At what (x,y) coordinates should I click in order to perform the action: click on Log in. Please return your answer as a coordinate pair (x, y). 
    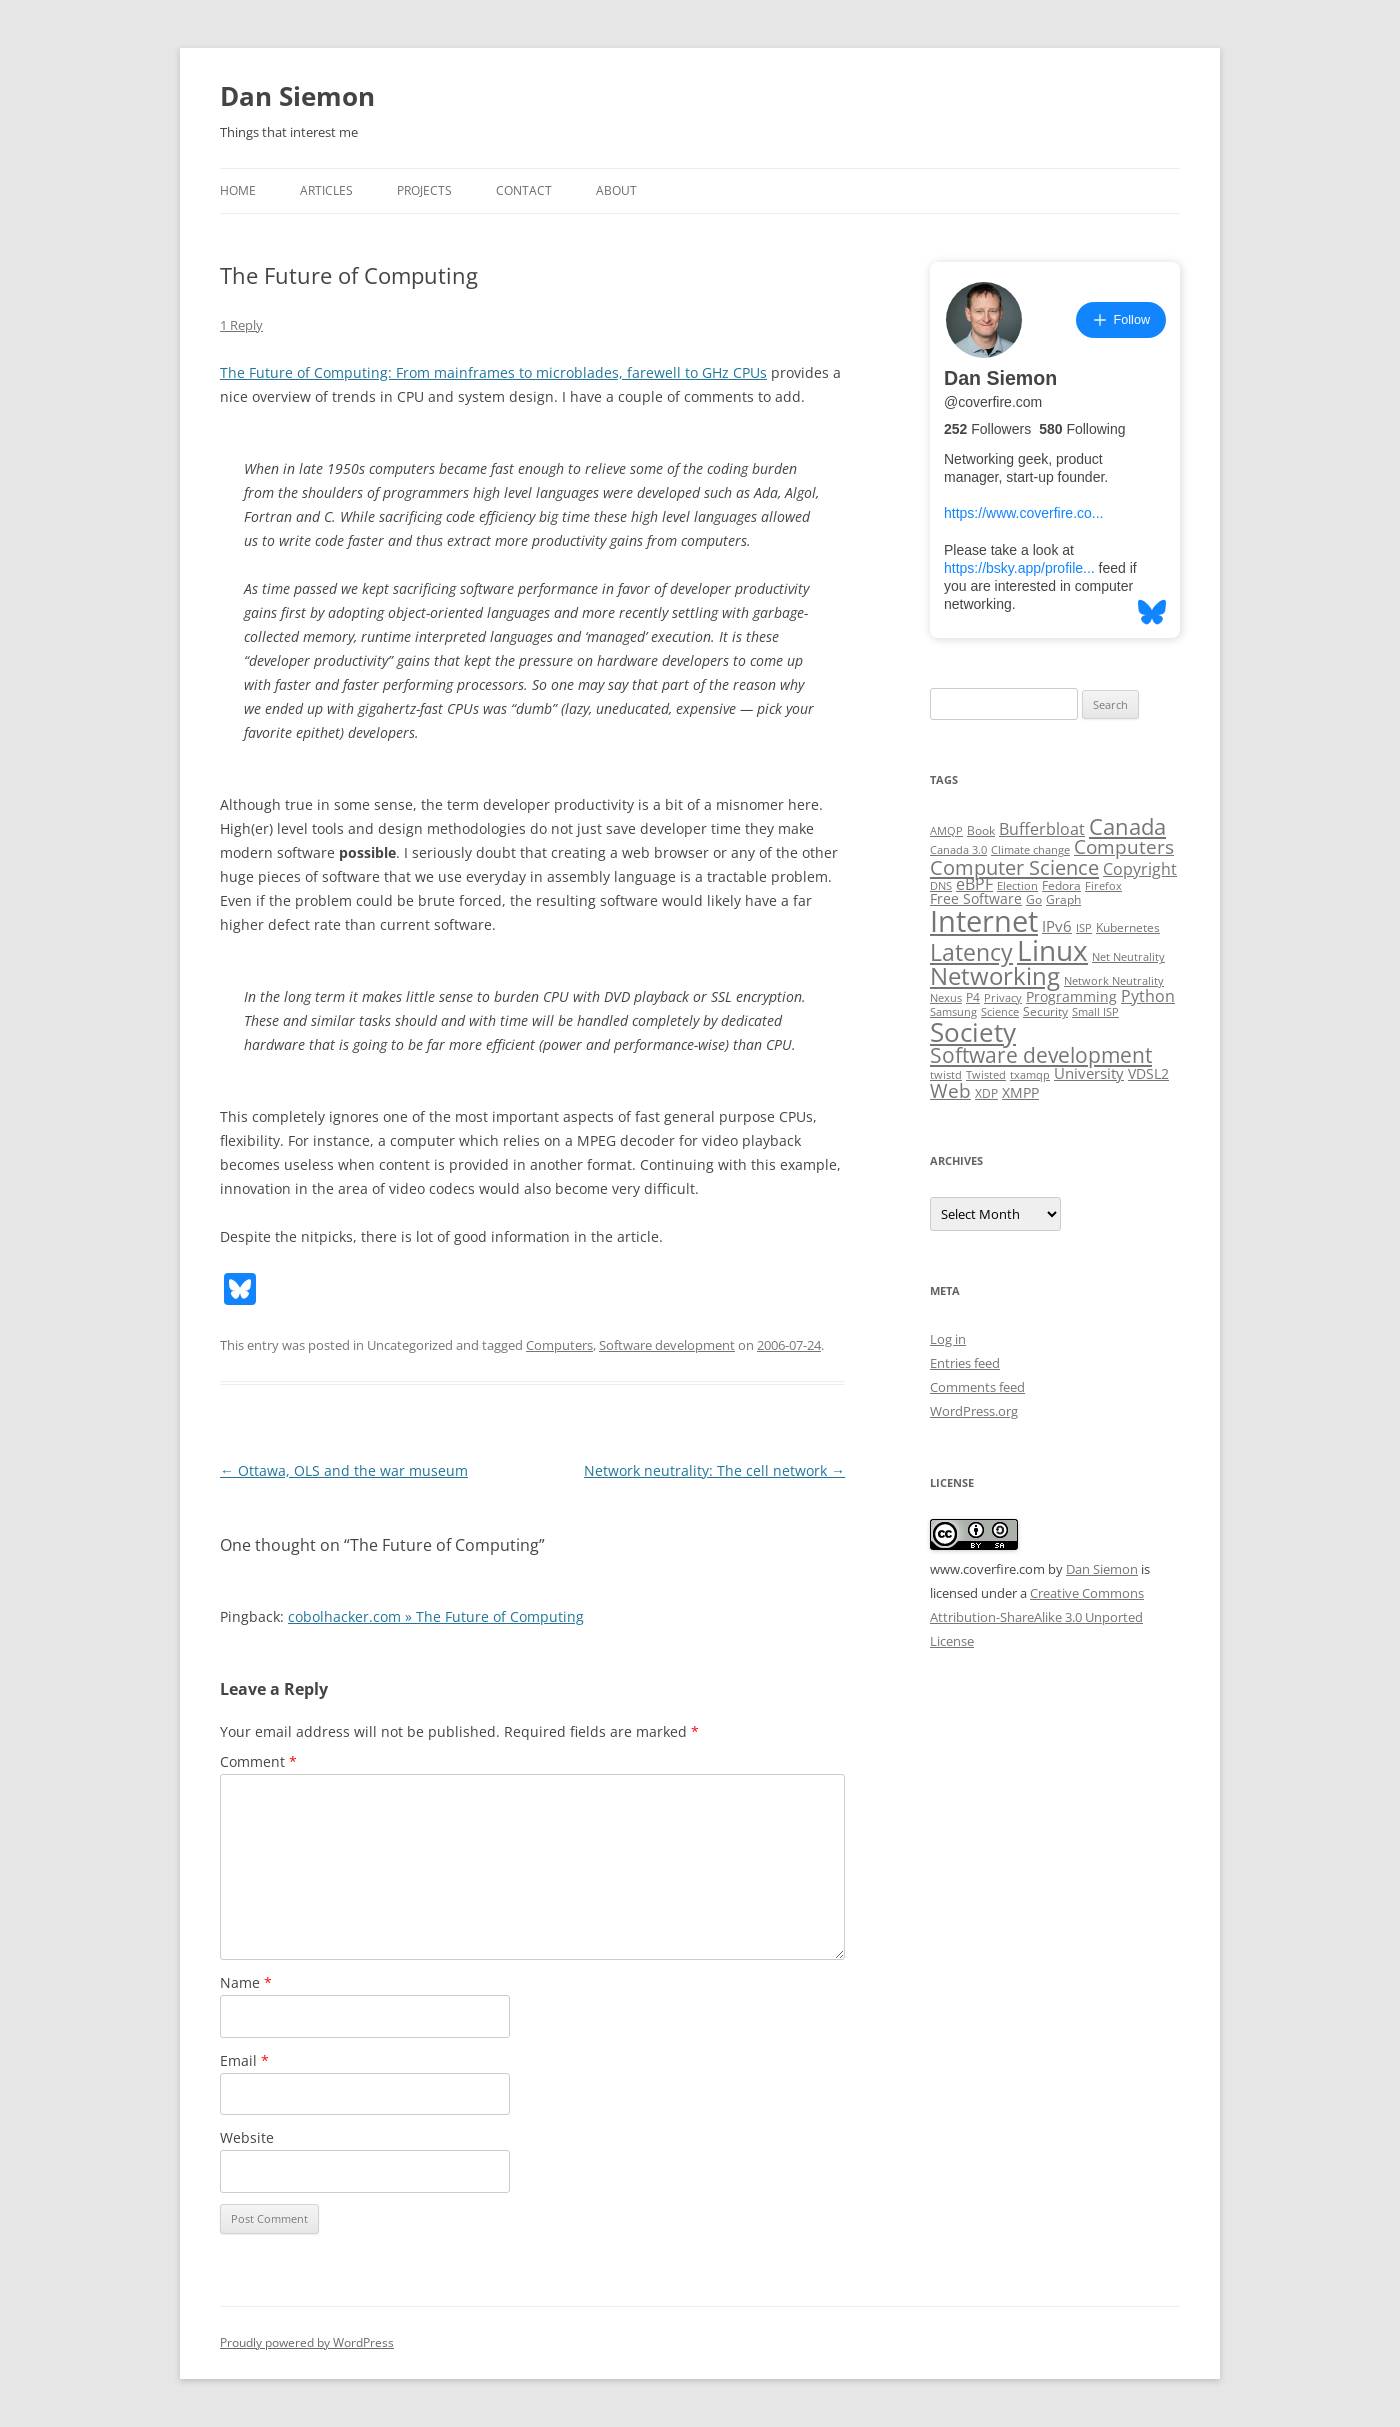
    Looking at the image, I should click on (948, 1339).